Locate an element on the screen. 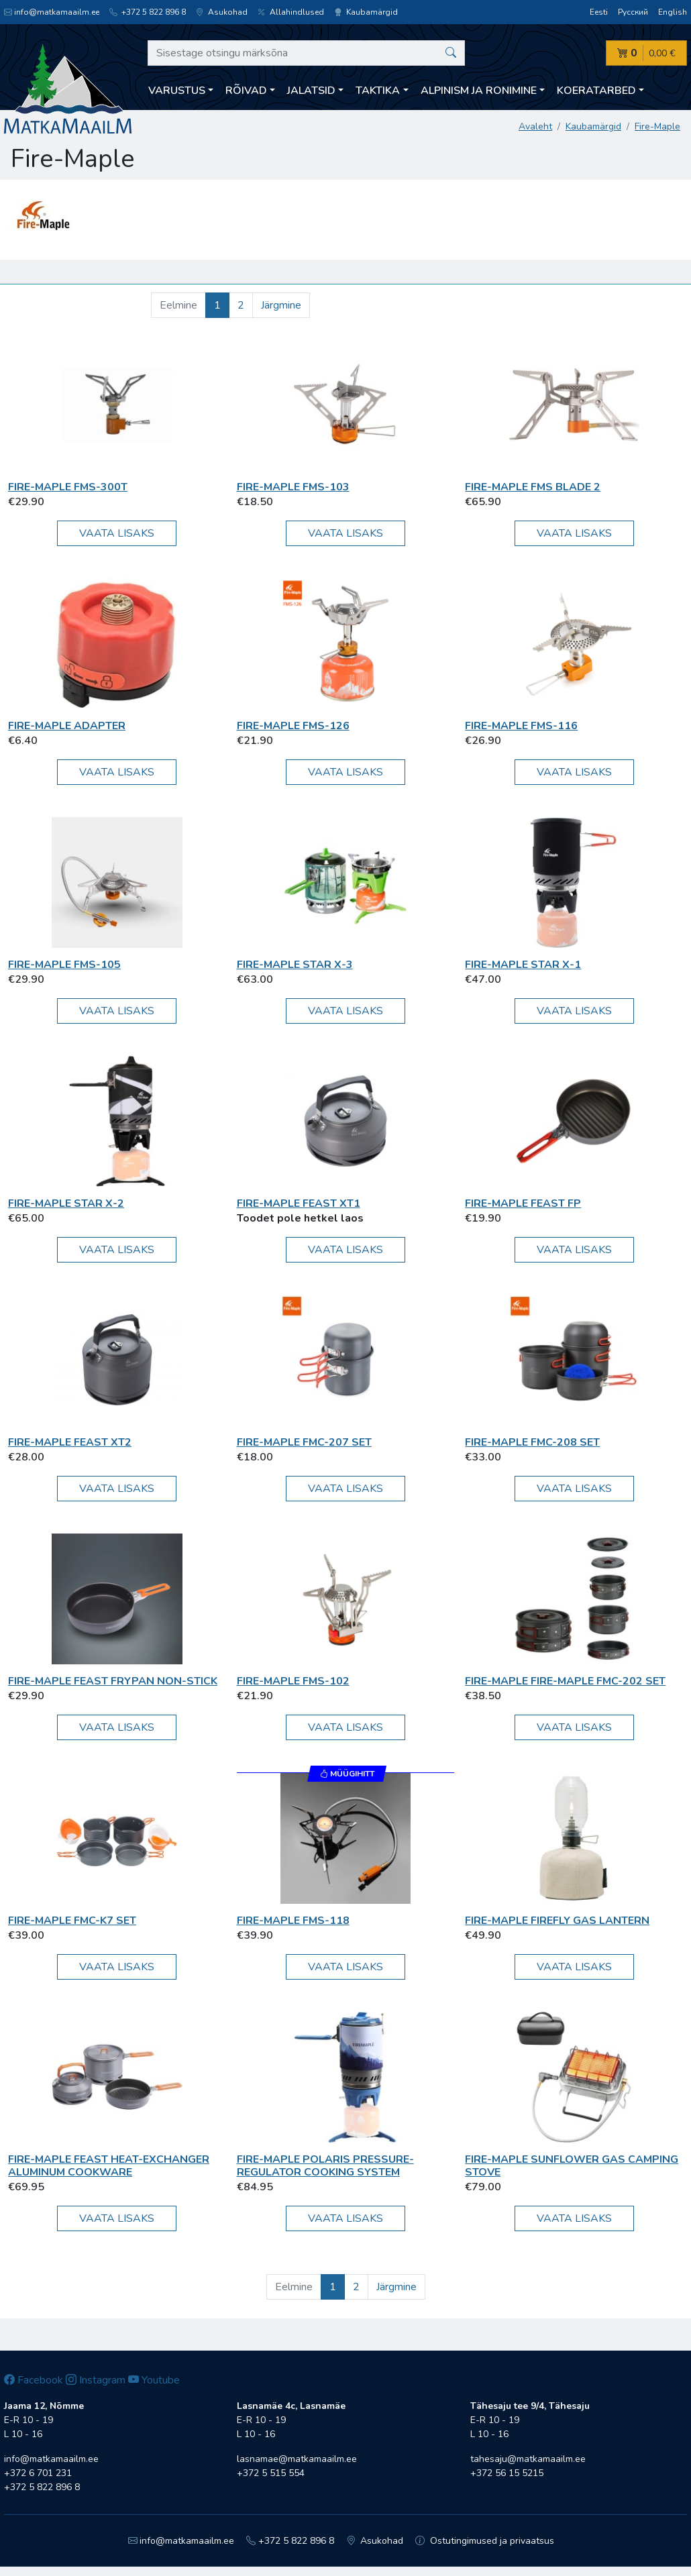 The image size is (691, 2576). Fire-Maple FMS-105 is located at coordinates (64, 964).